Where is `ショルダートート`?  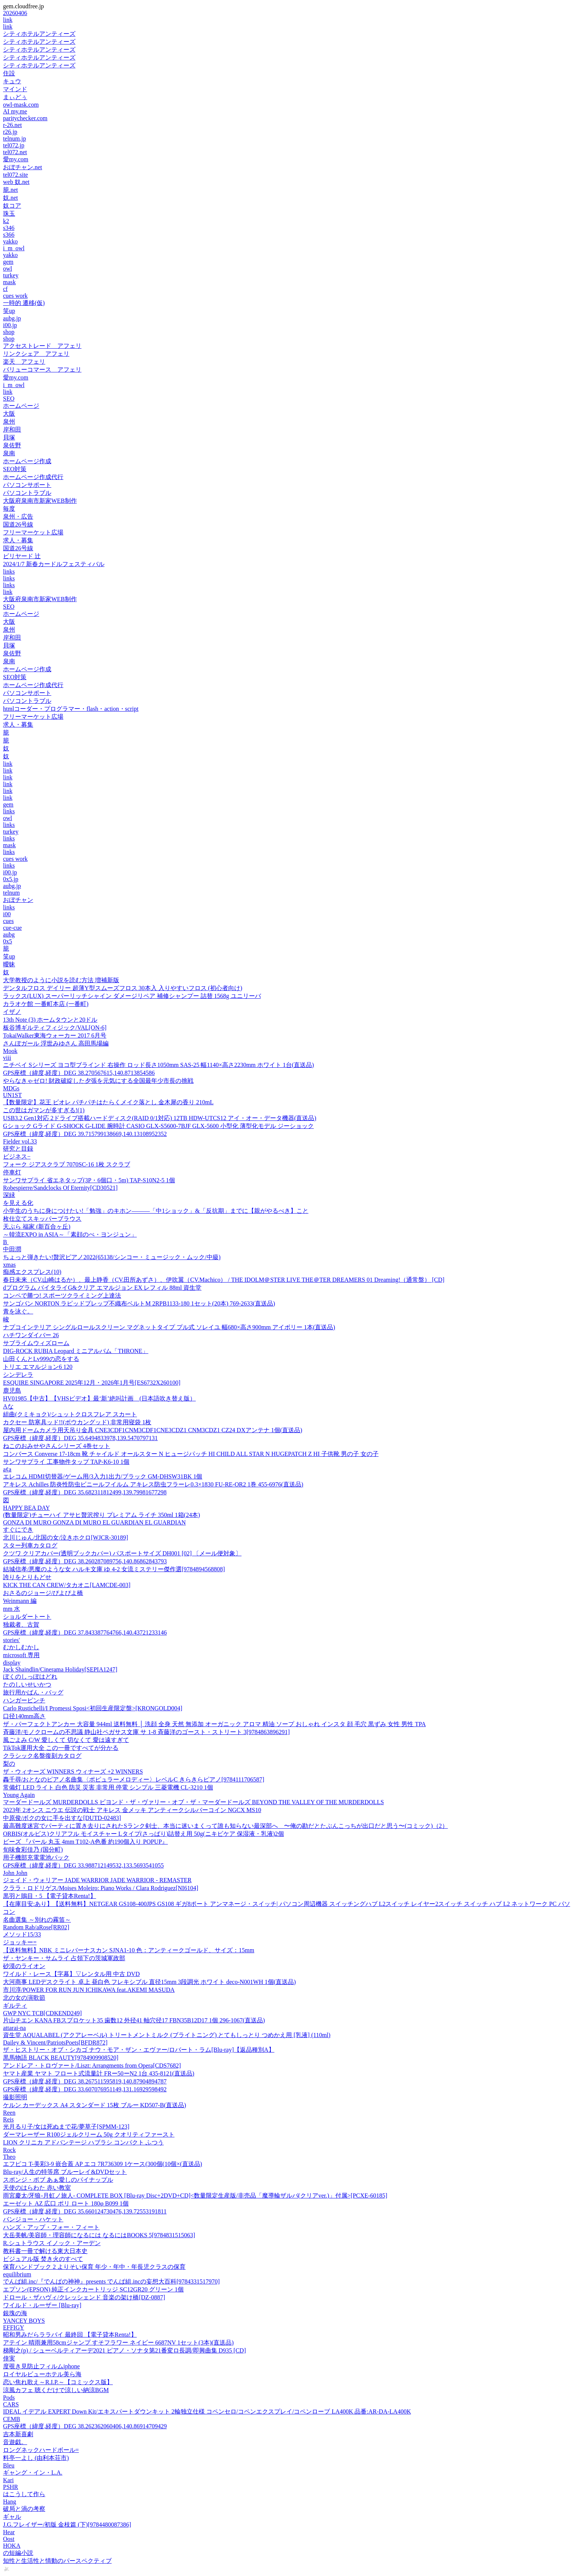
ショルダートート is located at coordinates (27, 1616).